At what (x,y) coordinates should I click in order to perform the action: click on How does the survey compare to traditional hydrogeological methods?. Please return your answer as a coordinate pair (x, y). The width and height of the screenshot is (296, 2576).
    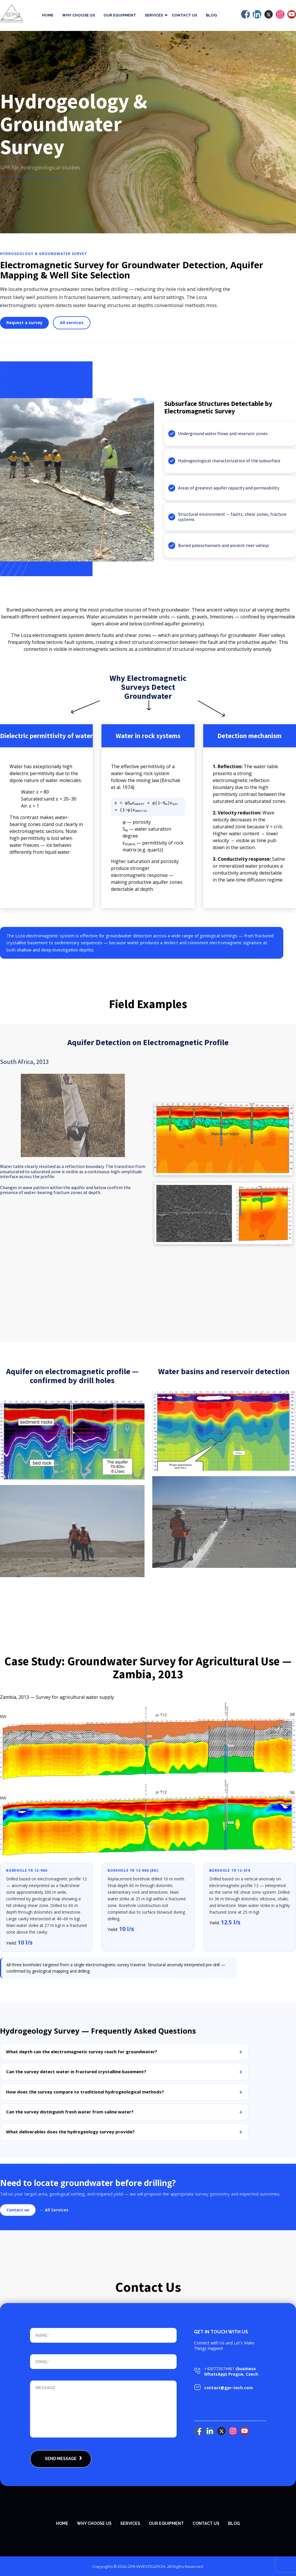
    Looking at the image, I should click on (85, 2091).